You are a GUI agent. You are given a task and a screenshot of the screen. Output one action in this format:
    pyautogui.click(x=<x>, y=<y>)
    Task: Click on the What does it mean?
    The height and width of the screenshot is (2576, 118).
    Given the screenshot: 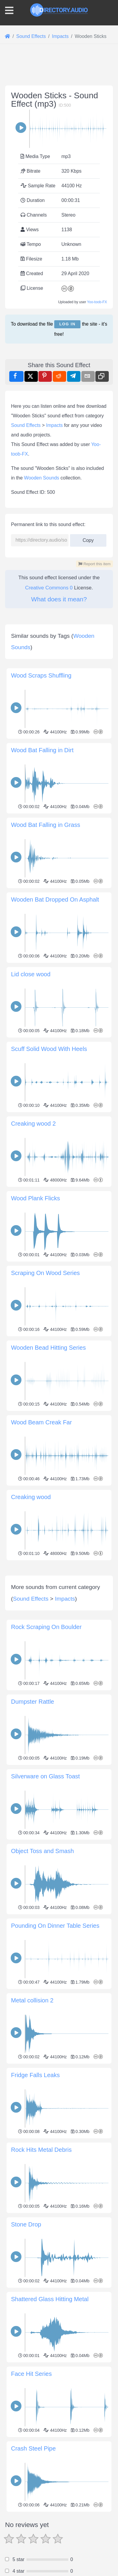 What is the action you would take?
    pyautogui.click(x=59, y=599)
    